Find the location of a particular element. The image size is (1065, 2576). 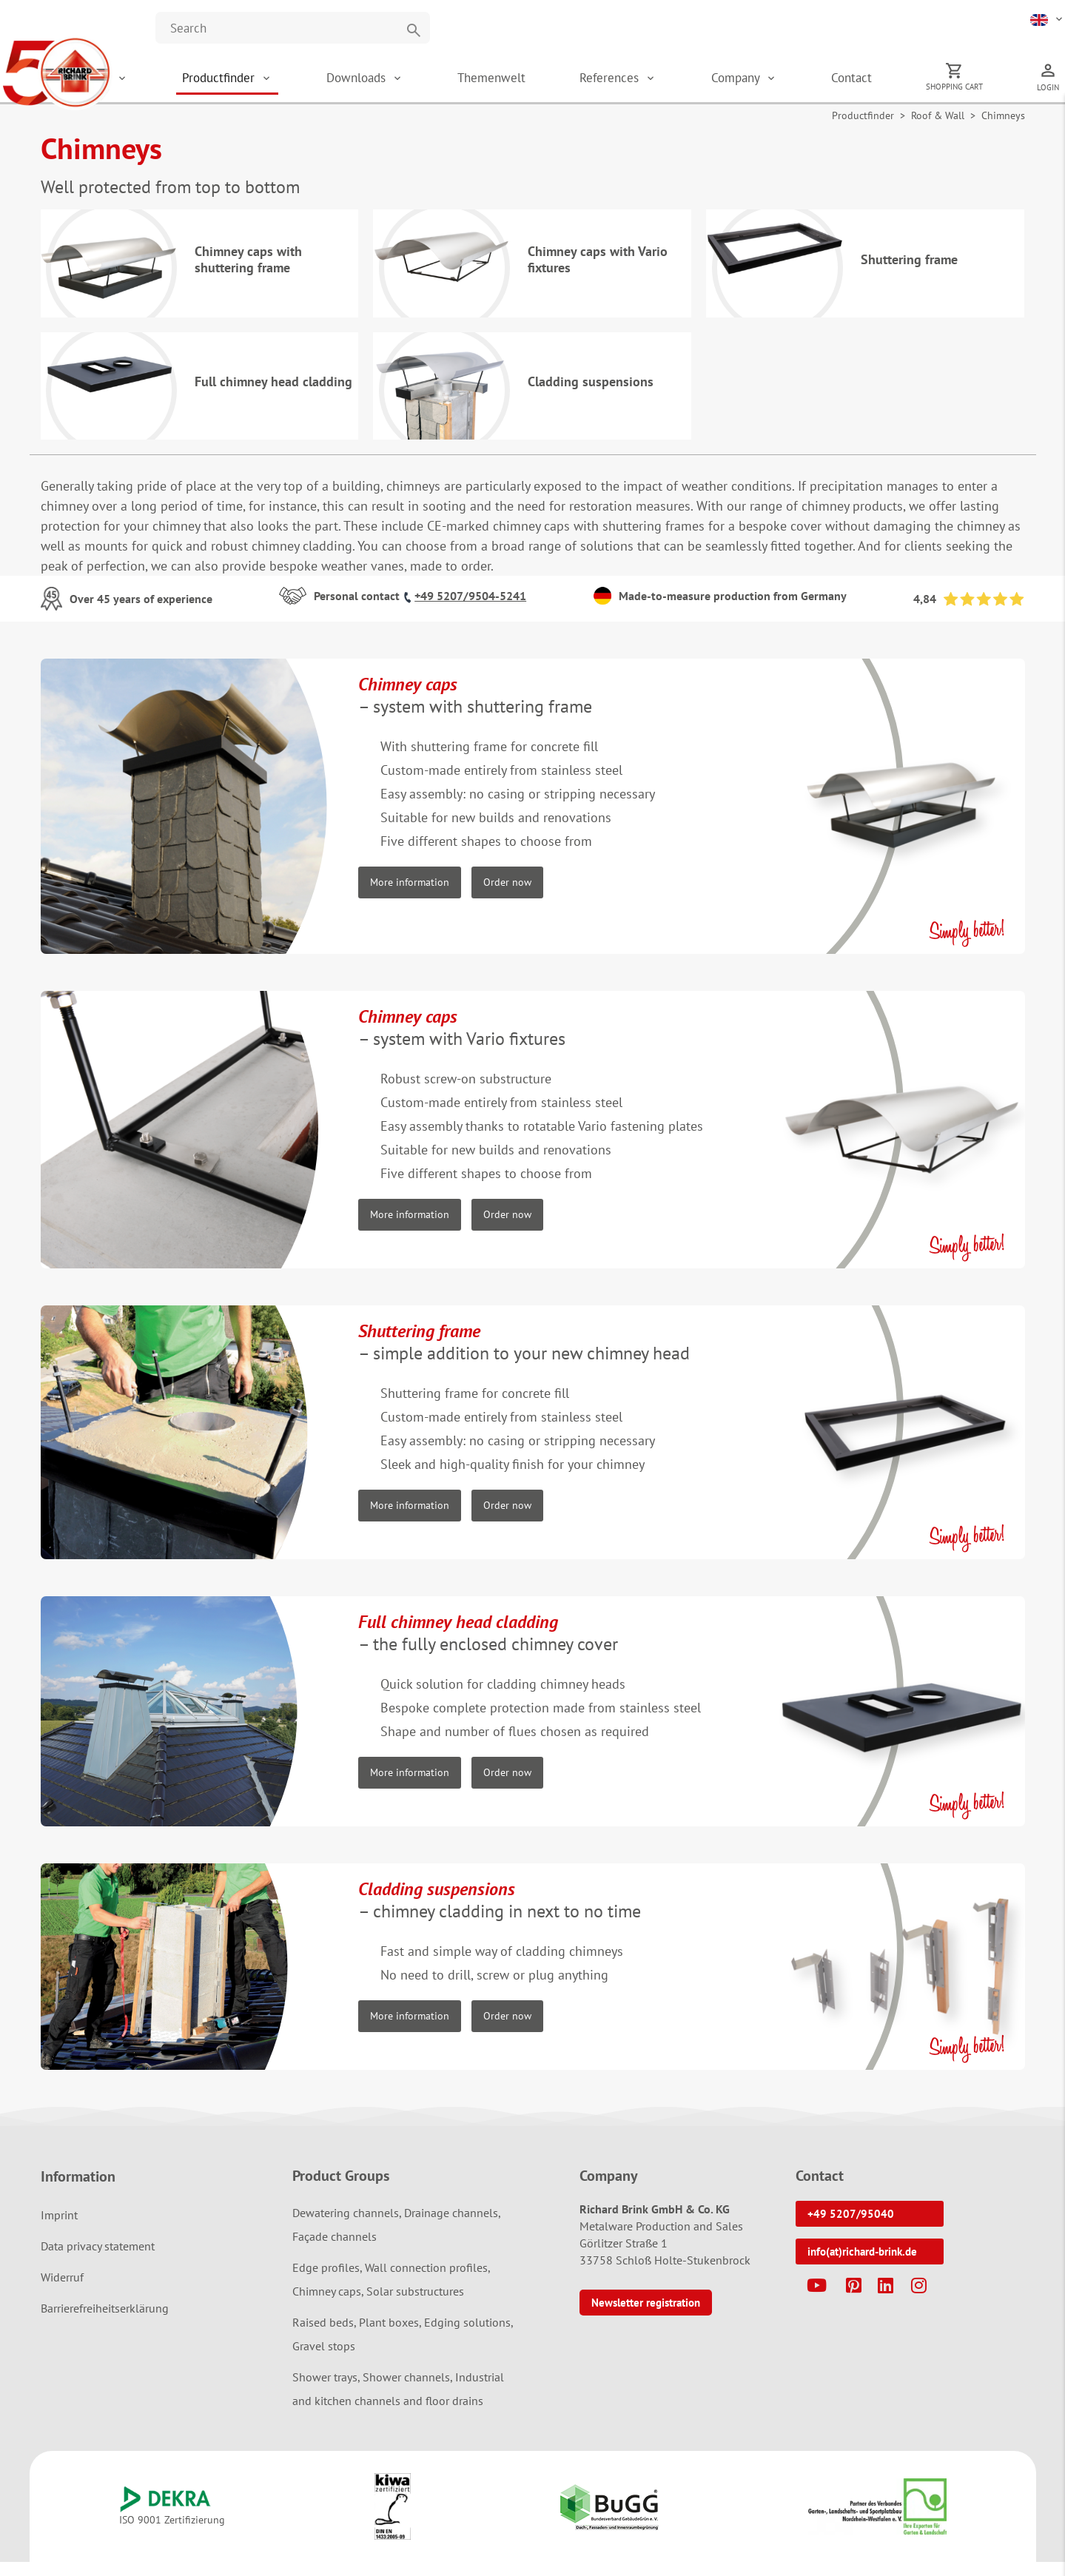

Roof & Wall is located at coordinates (937, 123).